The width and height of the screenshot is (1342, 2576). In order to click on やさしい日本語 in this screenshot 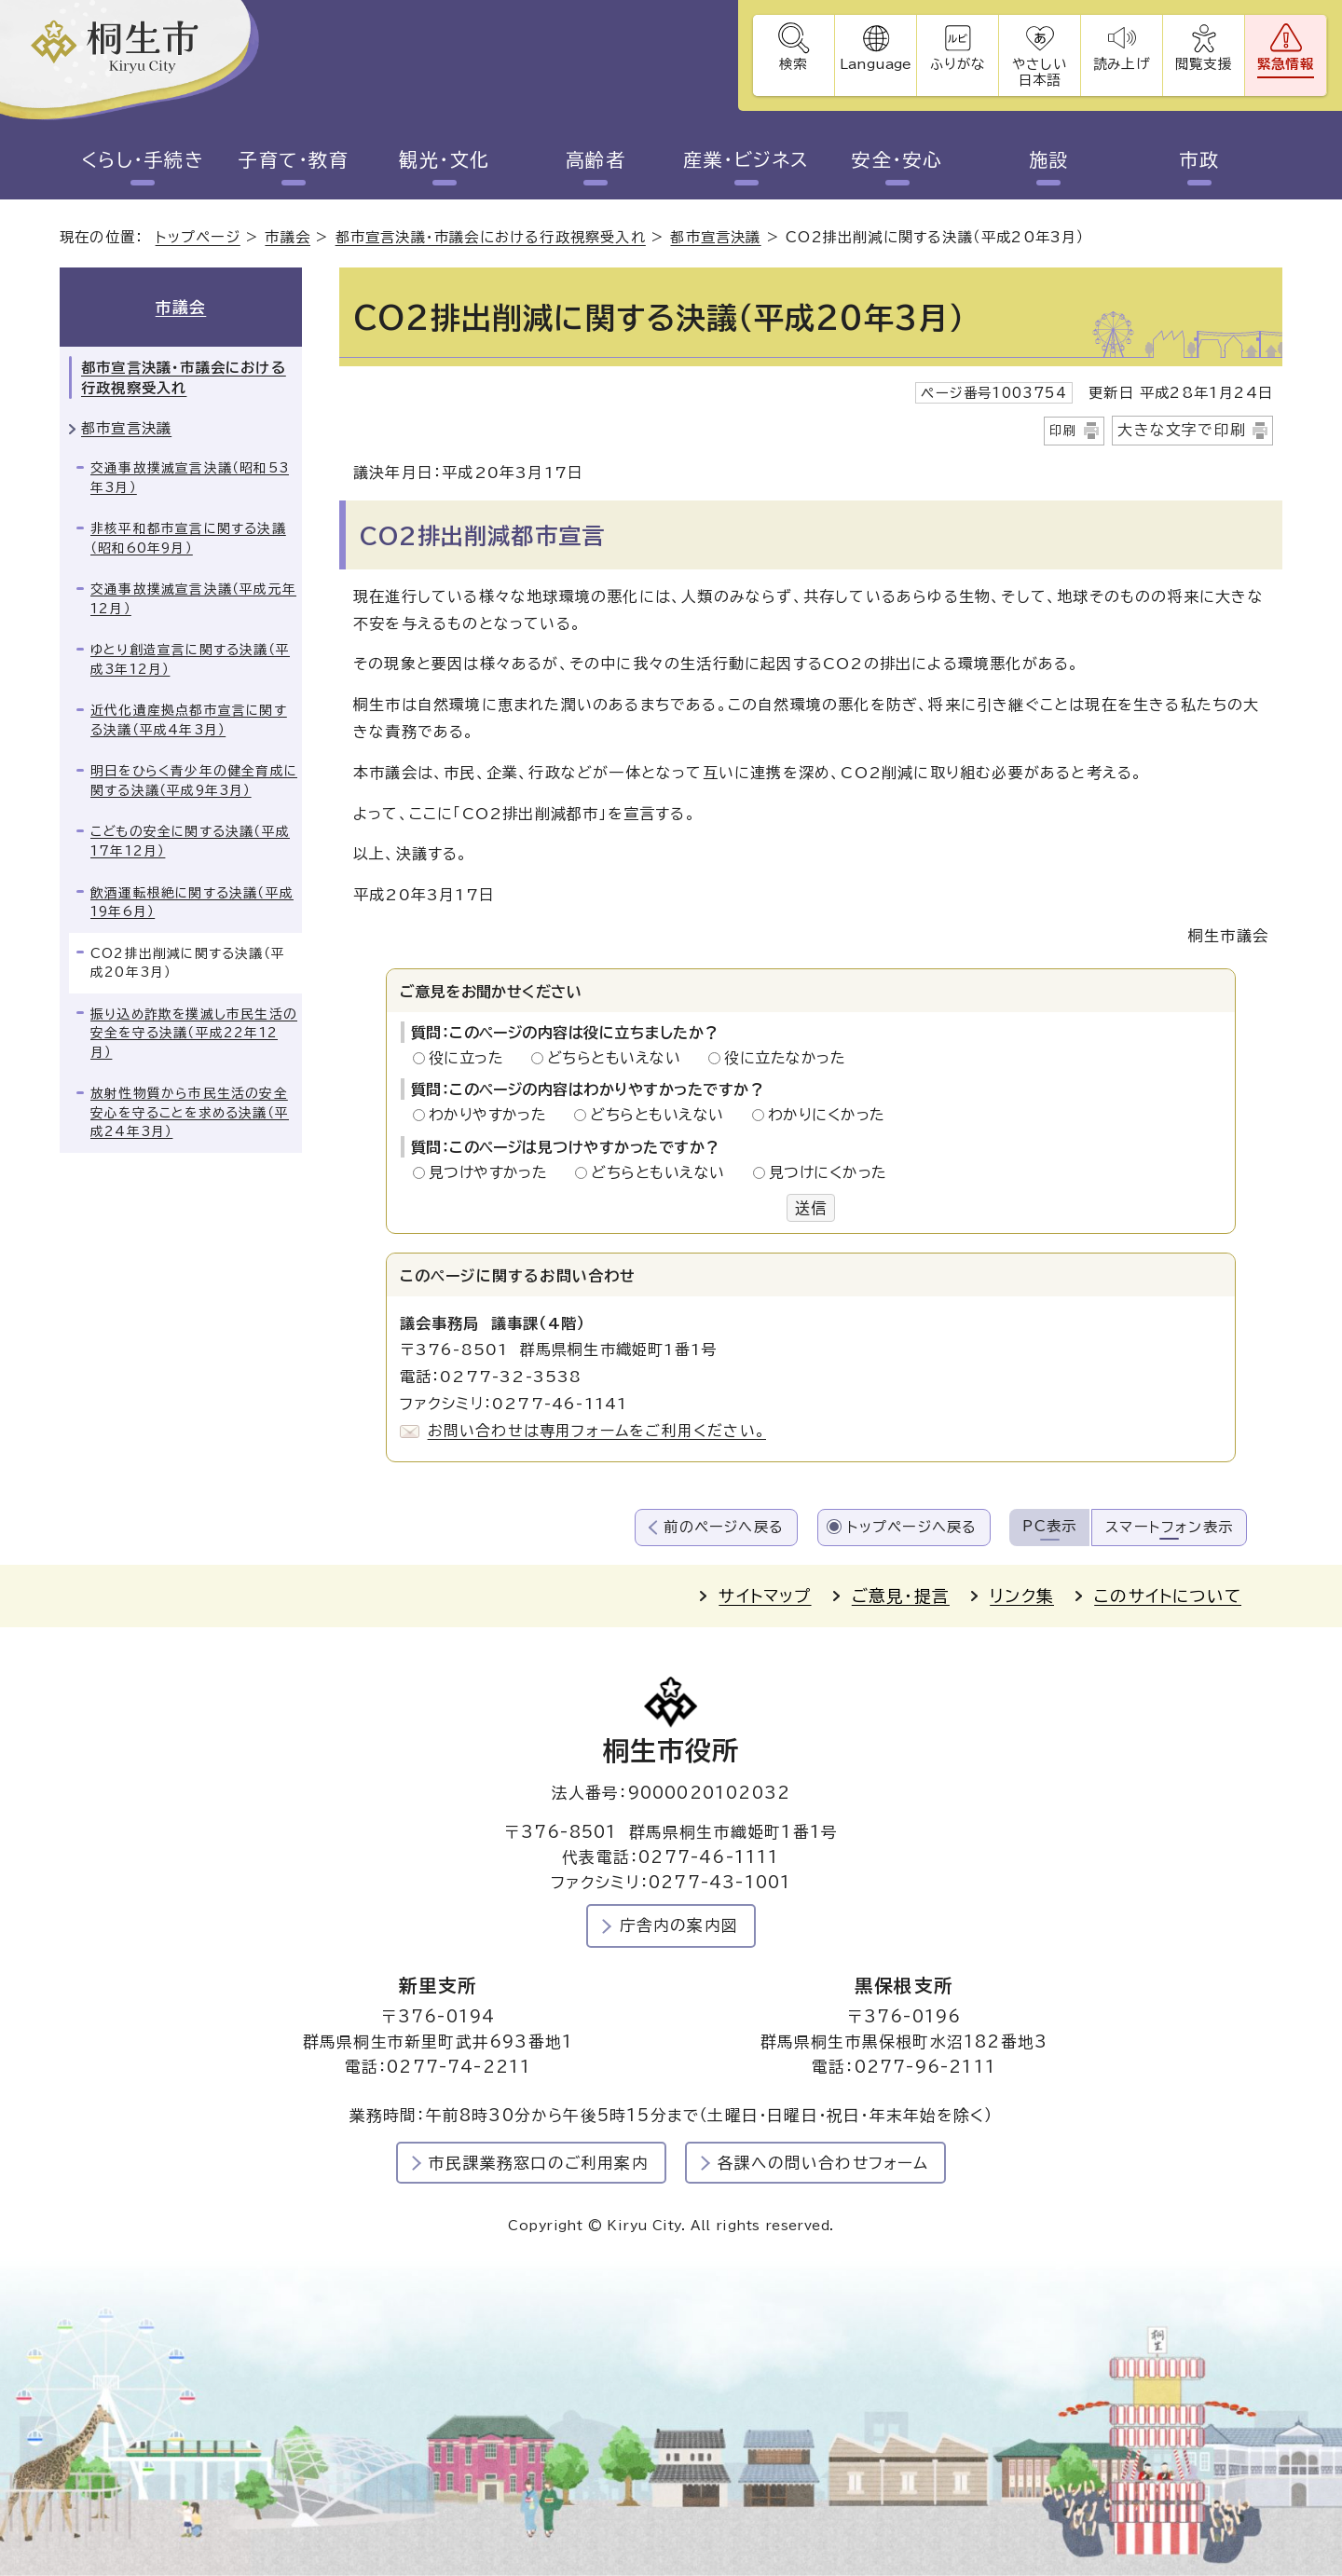, I will do `click(1039, 72)`.